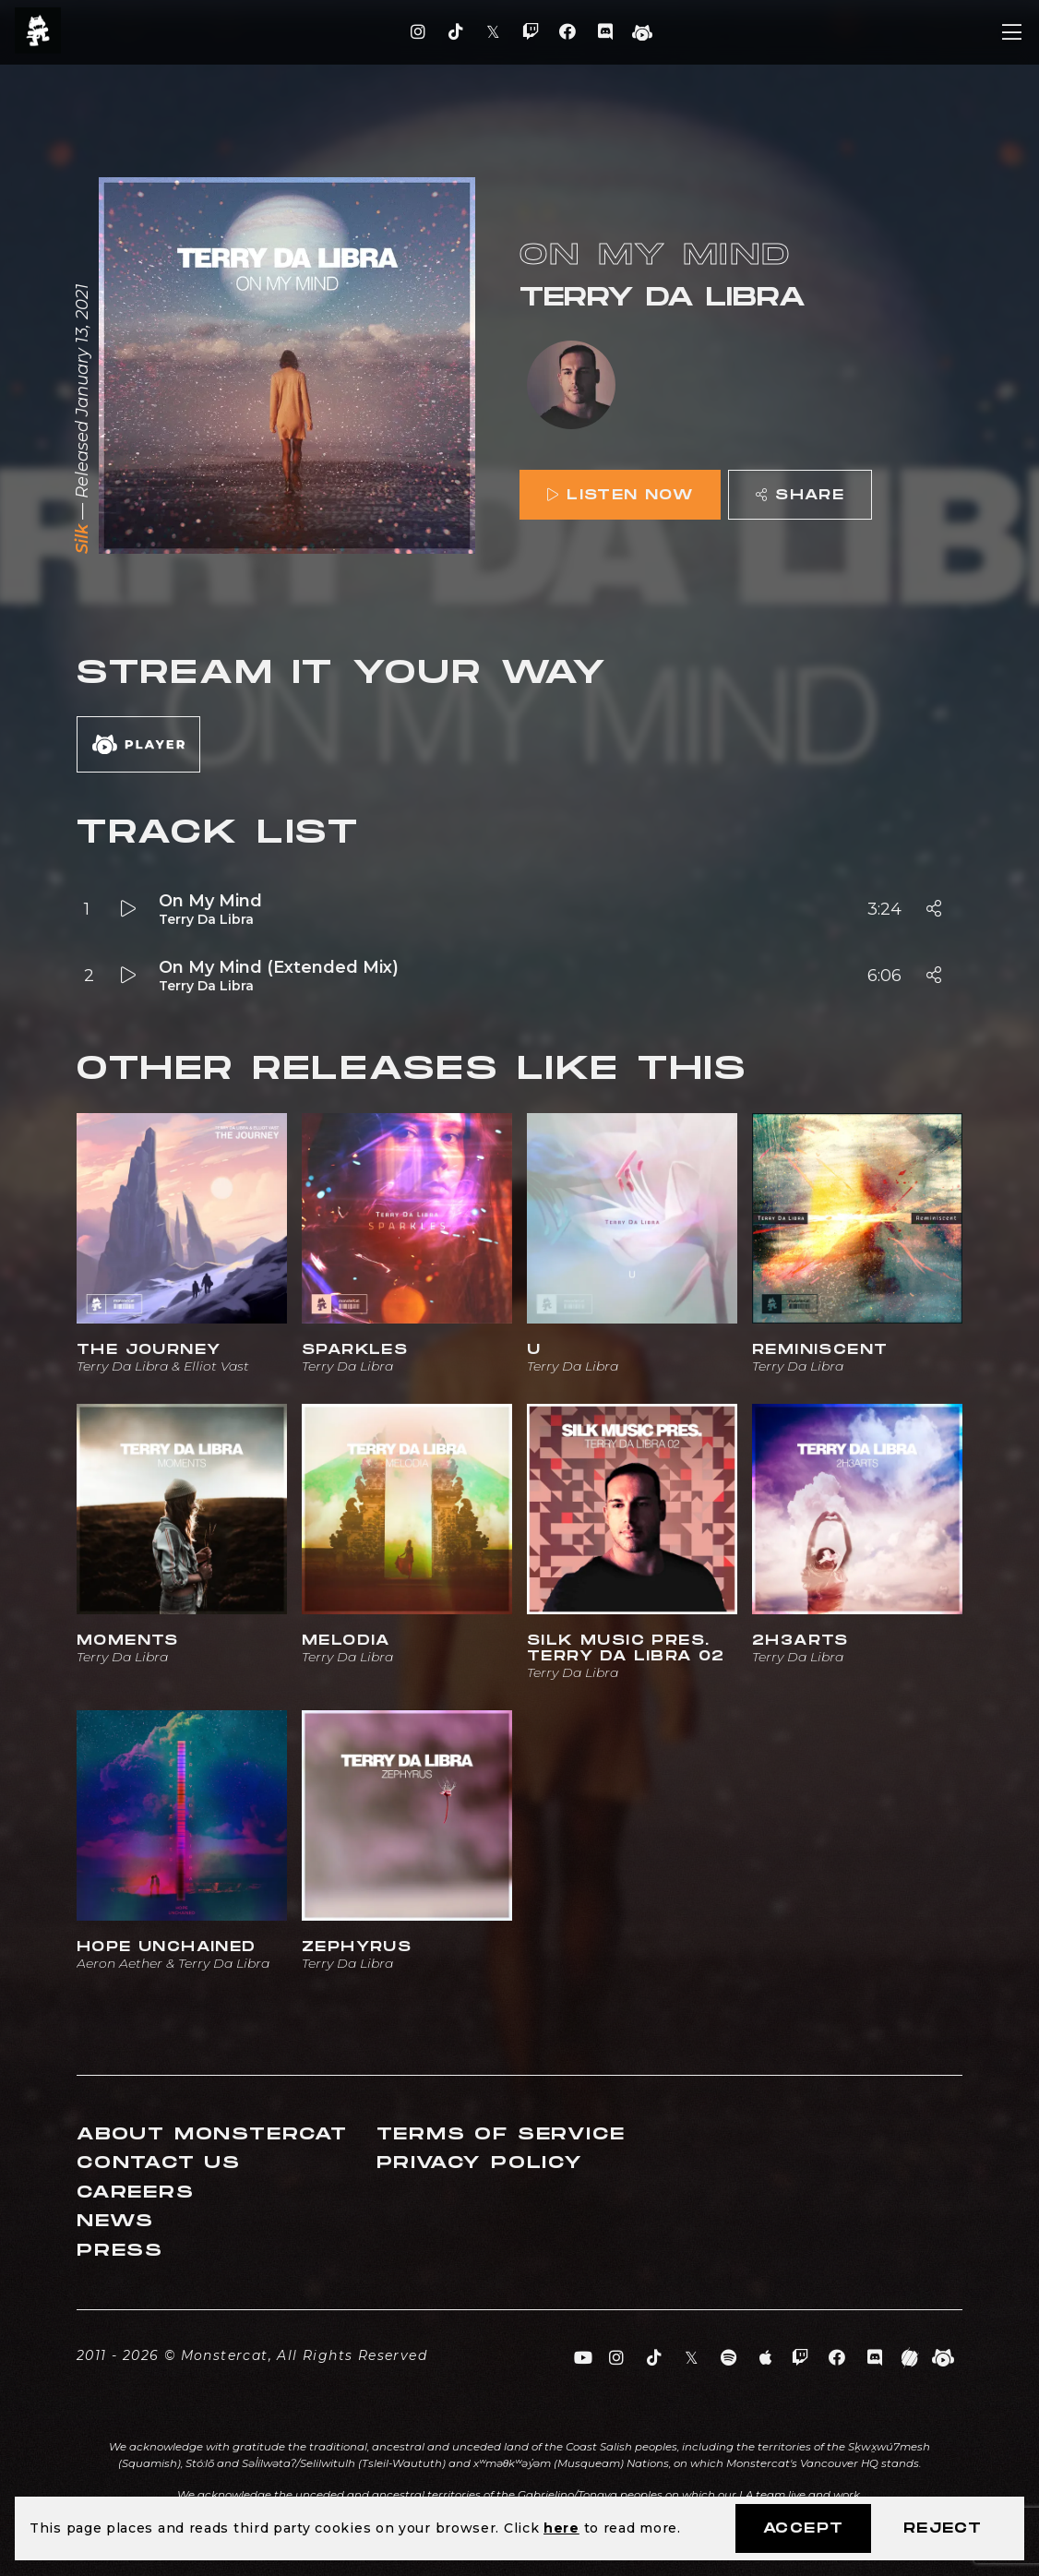 This screenshot has width=1039, height=2576. What do you see at coordinates (136, 2192) in the screenshot?
I see `Careers` at bounding box center [136, 2192].